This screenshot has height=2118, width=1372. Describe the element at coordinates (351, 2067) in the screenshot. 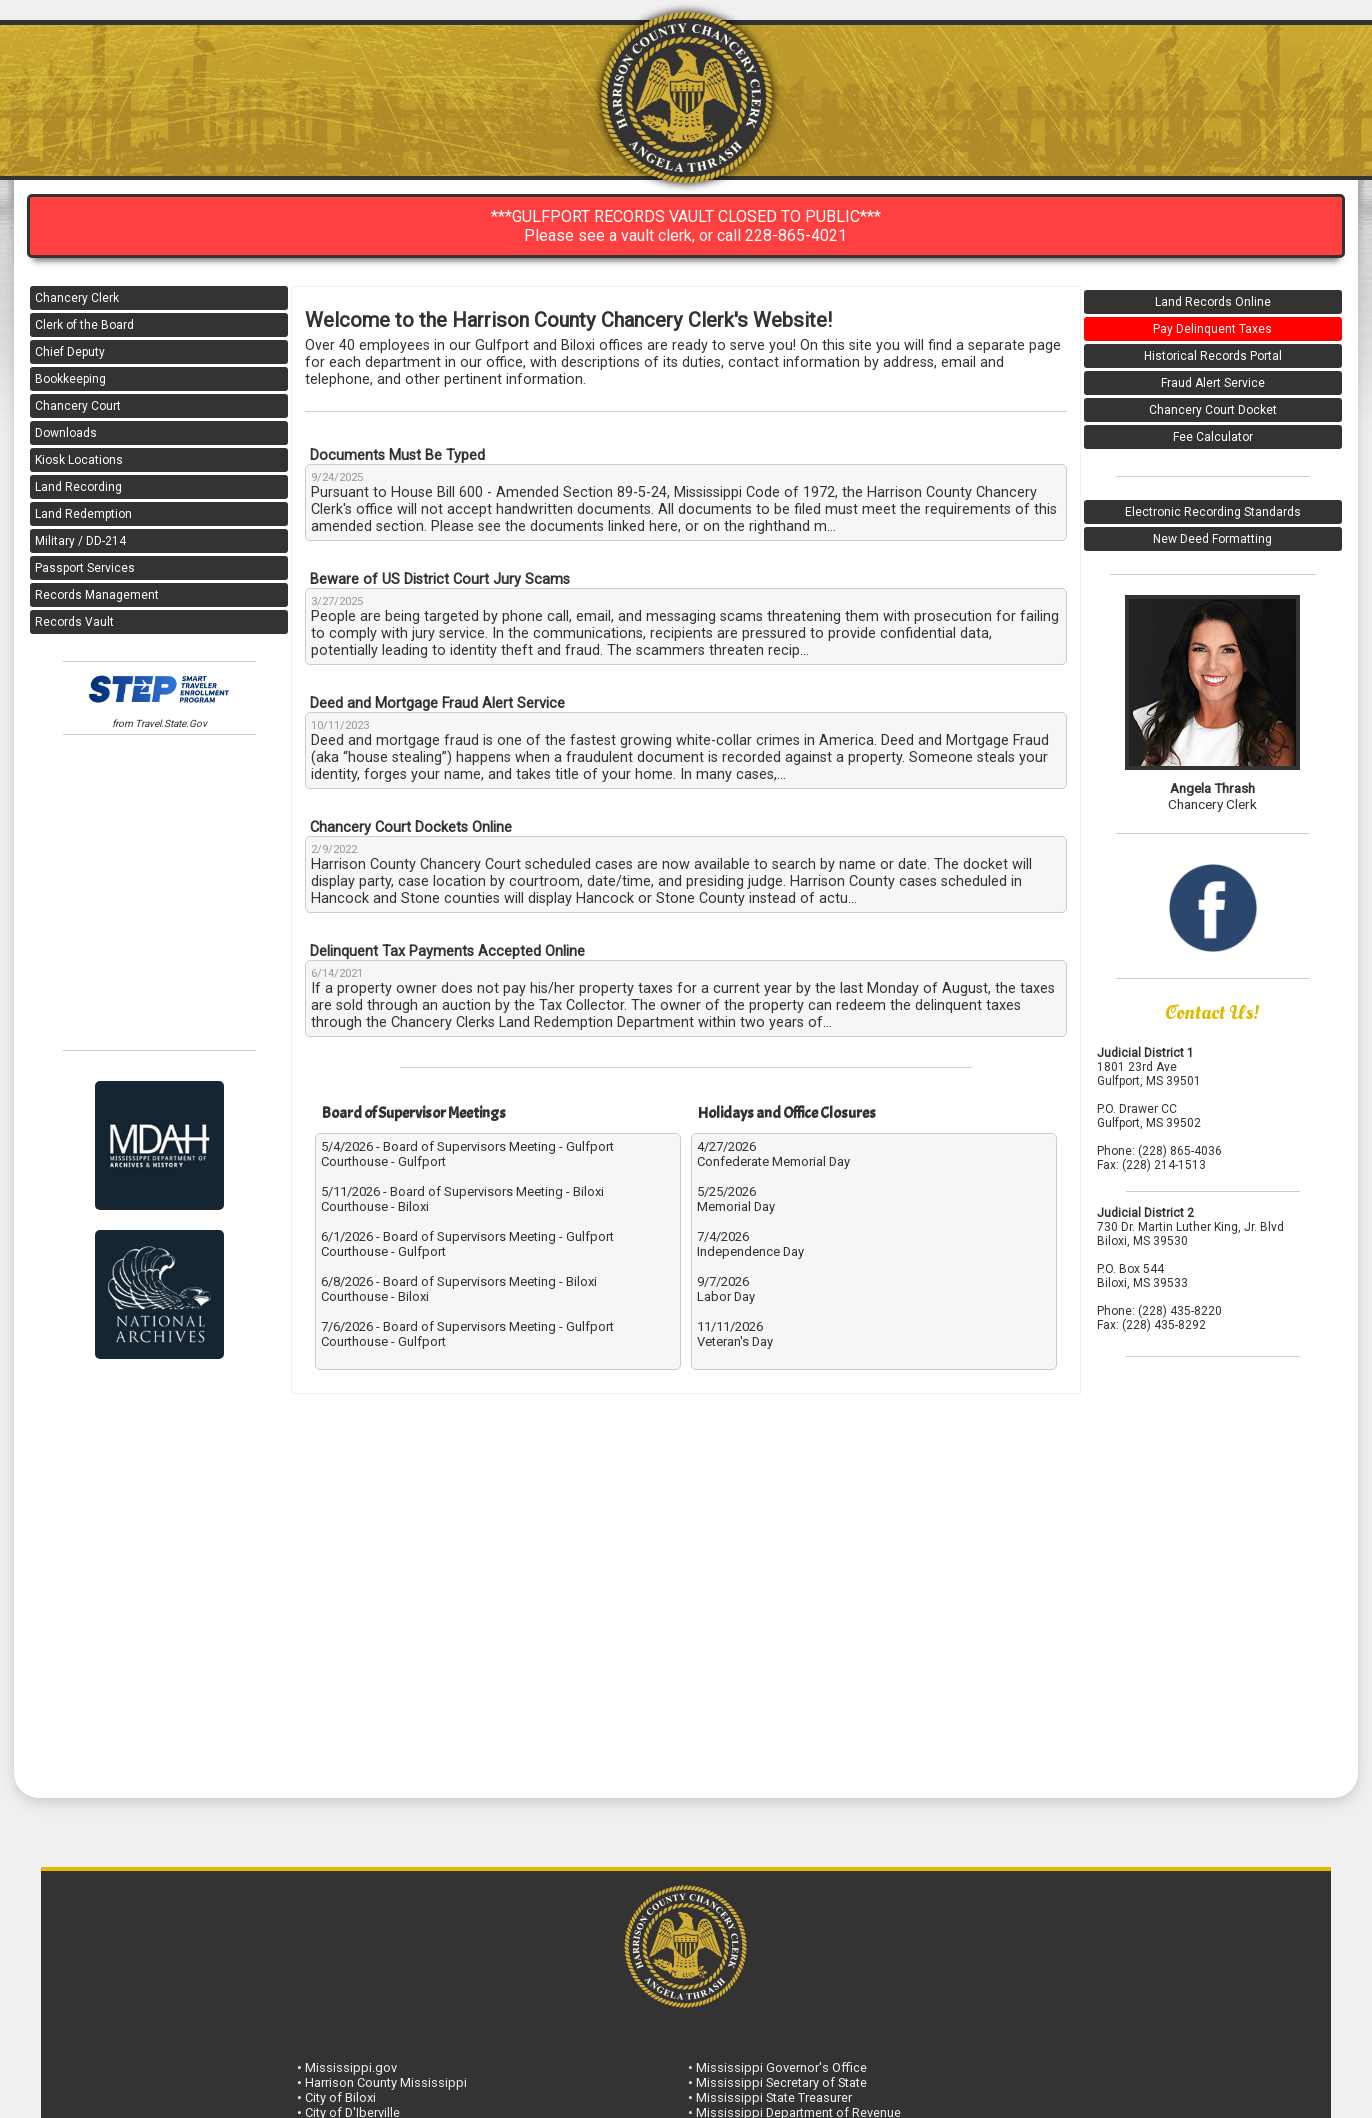

I see `Mississippi.gov` at that location.